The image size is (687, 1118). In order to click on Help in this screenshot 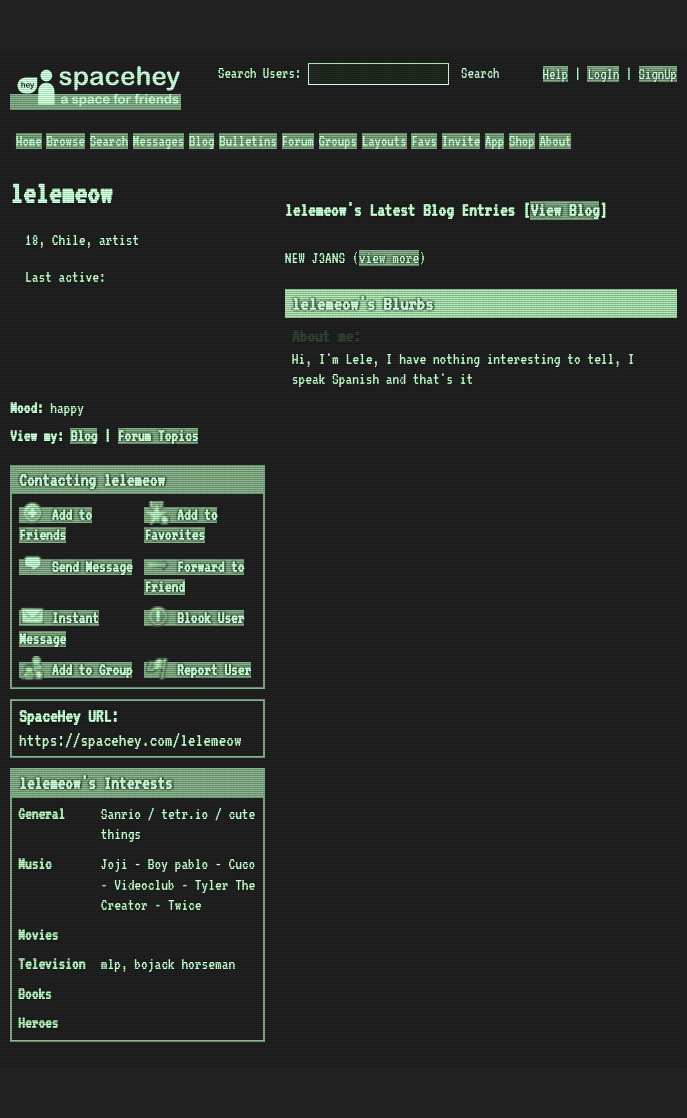, I will do `click(556, 74)`.